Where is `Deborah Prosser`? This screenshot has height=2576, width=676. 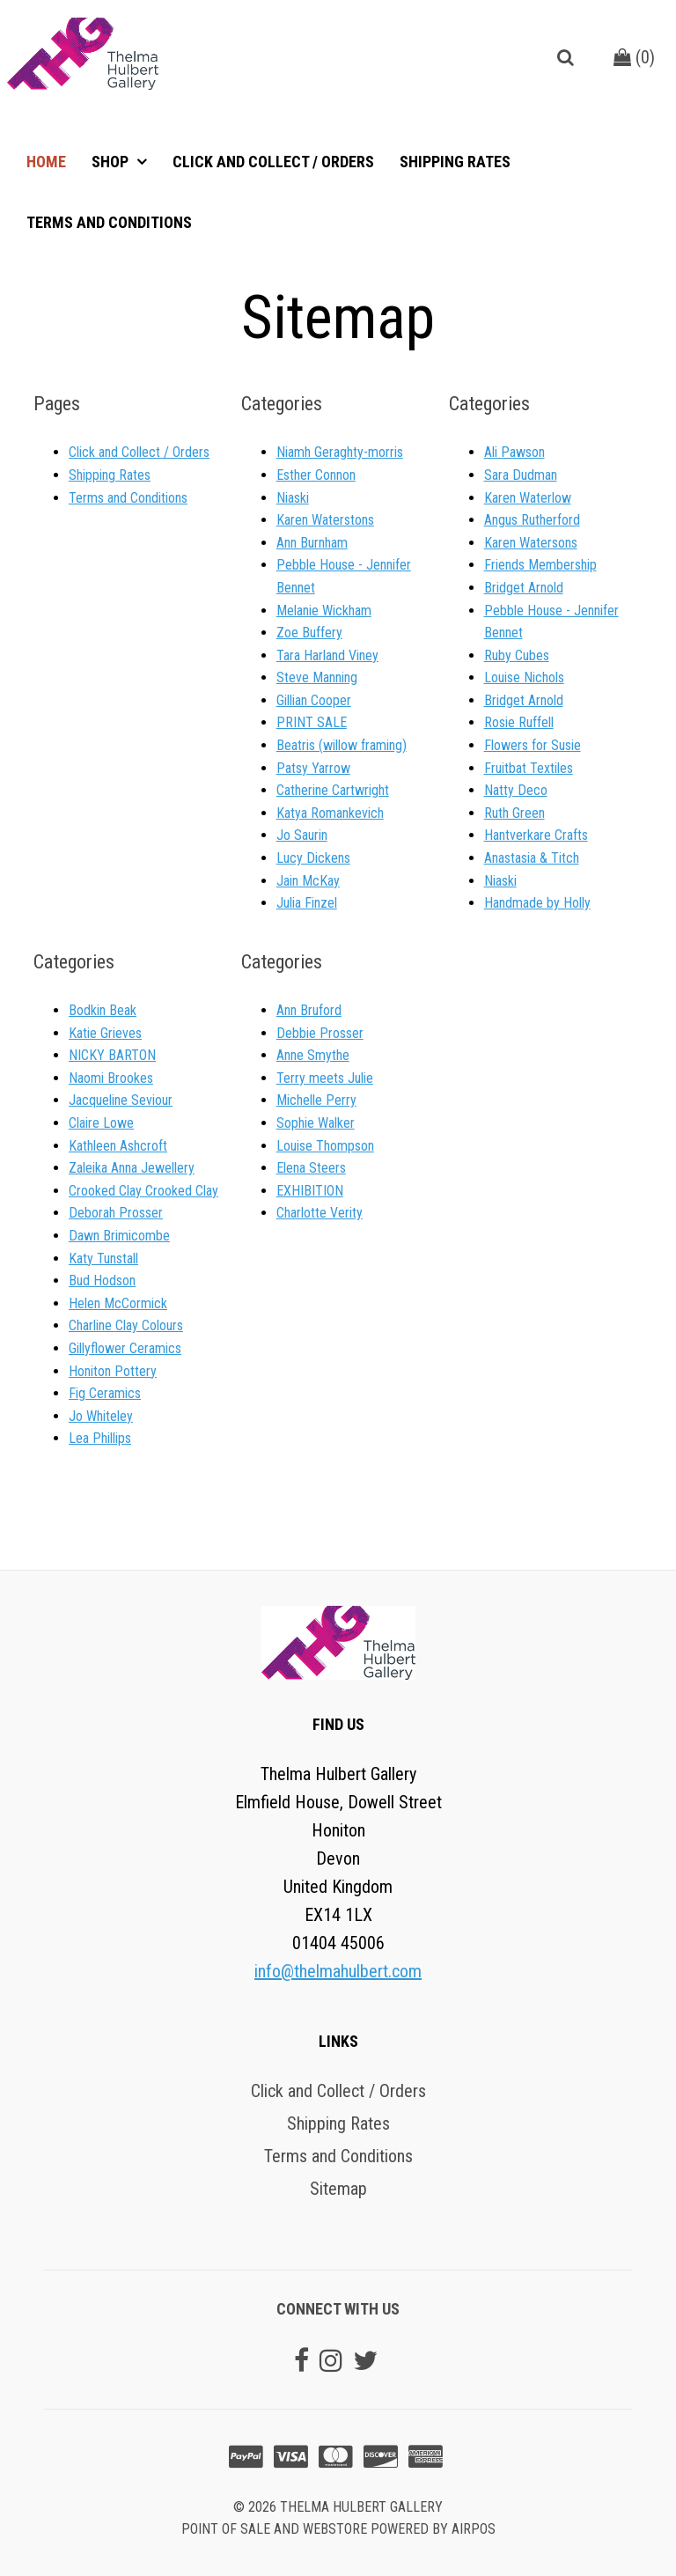 Deborah Prosser is located at coordinates (116, 1212).